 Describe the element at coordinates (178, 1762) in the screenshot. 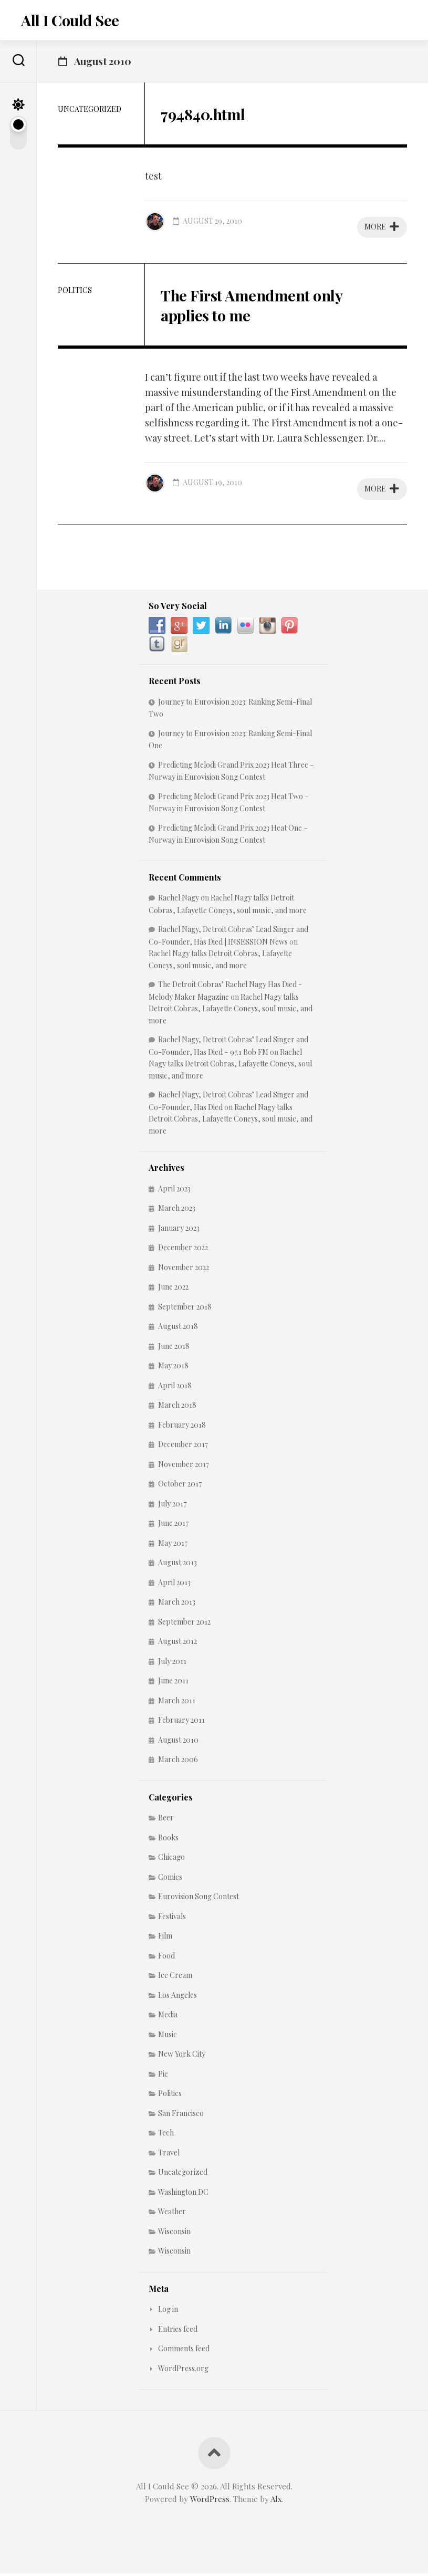

I see `March 2006` at that location.